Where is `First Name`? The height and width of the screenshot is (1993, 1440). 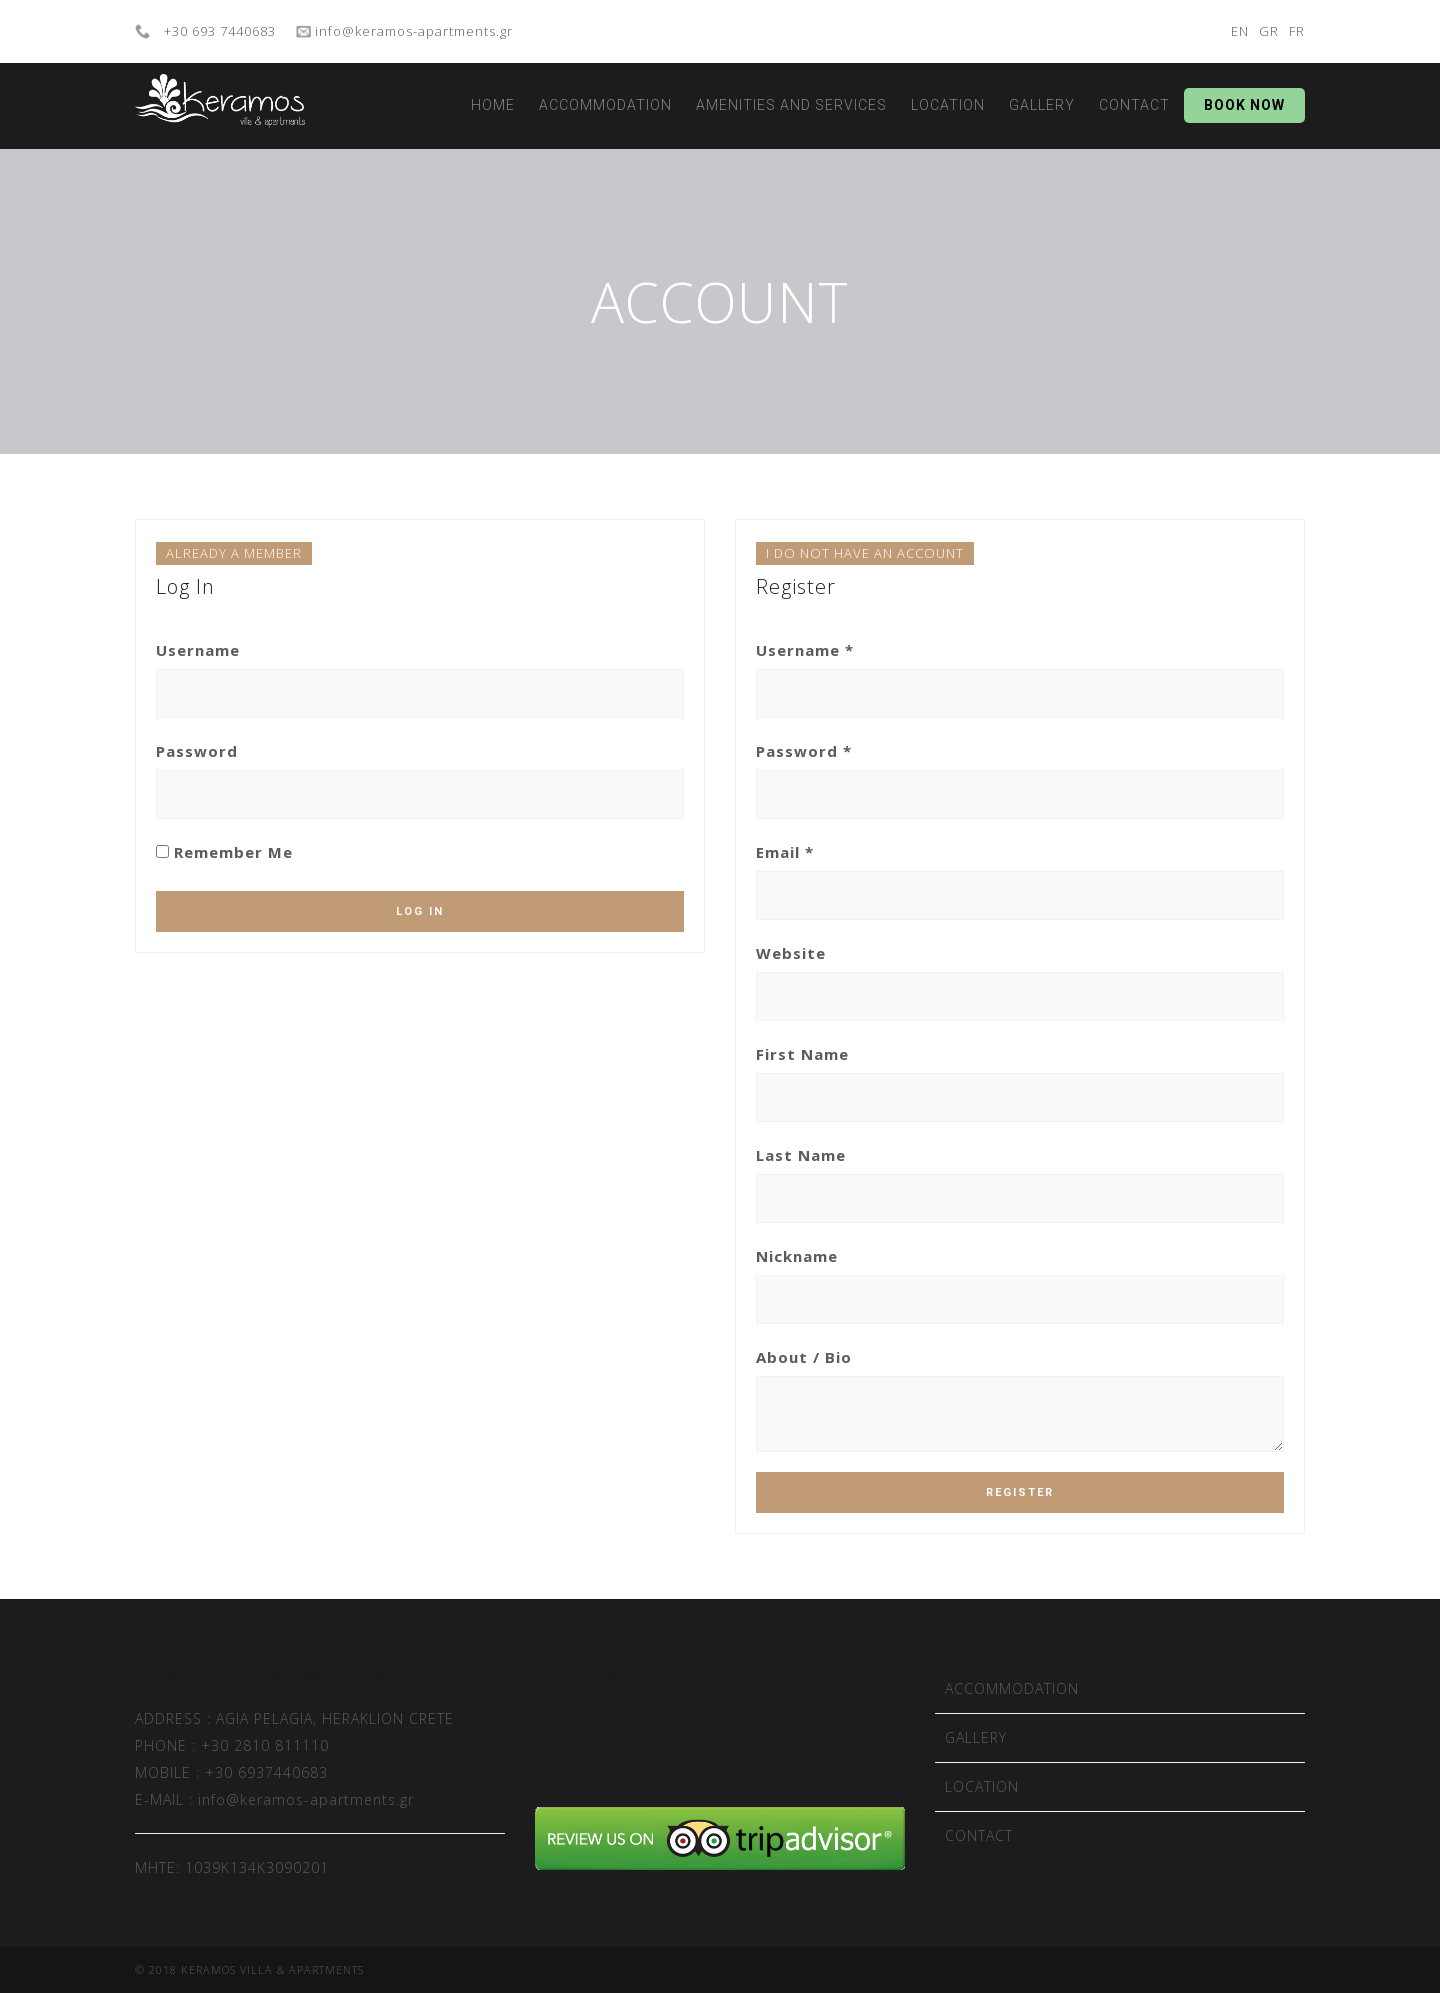
First Name is located at coordinates (802, 1054).